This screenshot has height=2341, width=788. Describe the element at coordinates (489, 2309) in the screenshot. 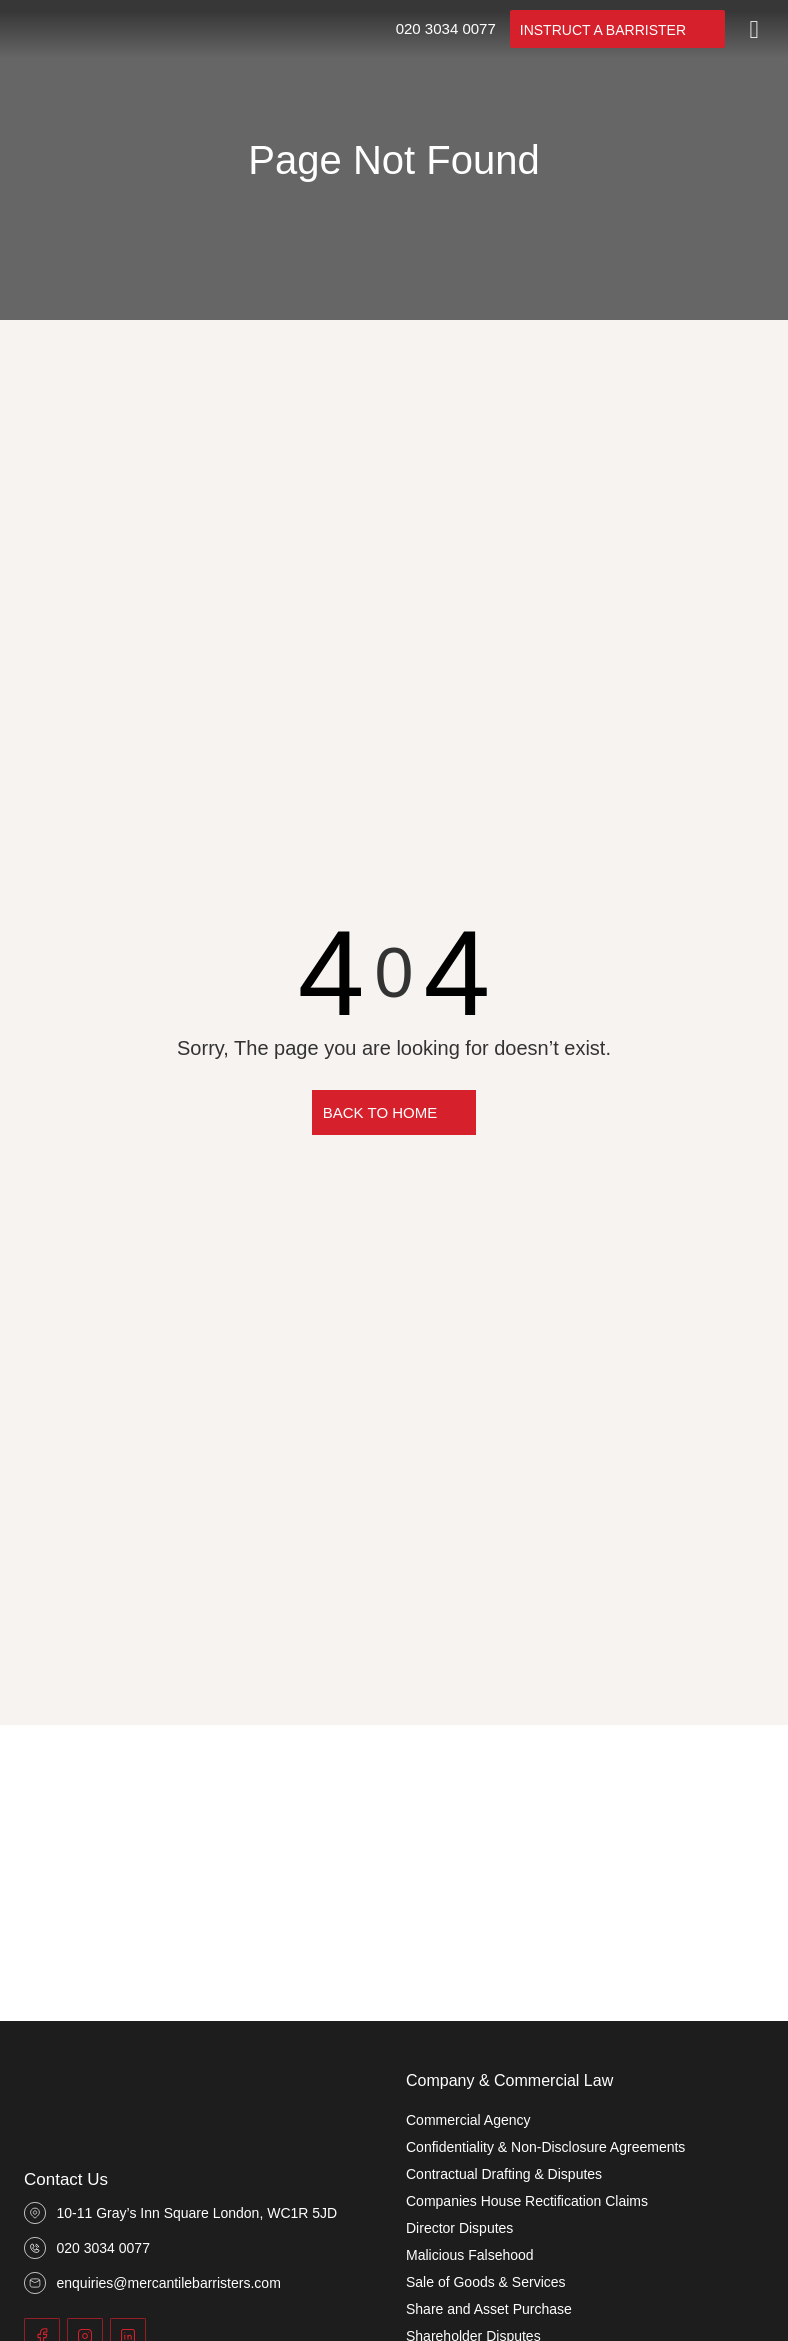

I see `Share and Asset Purchase` at that location.